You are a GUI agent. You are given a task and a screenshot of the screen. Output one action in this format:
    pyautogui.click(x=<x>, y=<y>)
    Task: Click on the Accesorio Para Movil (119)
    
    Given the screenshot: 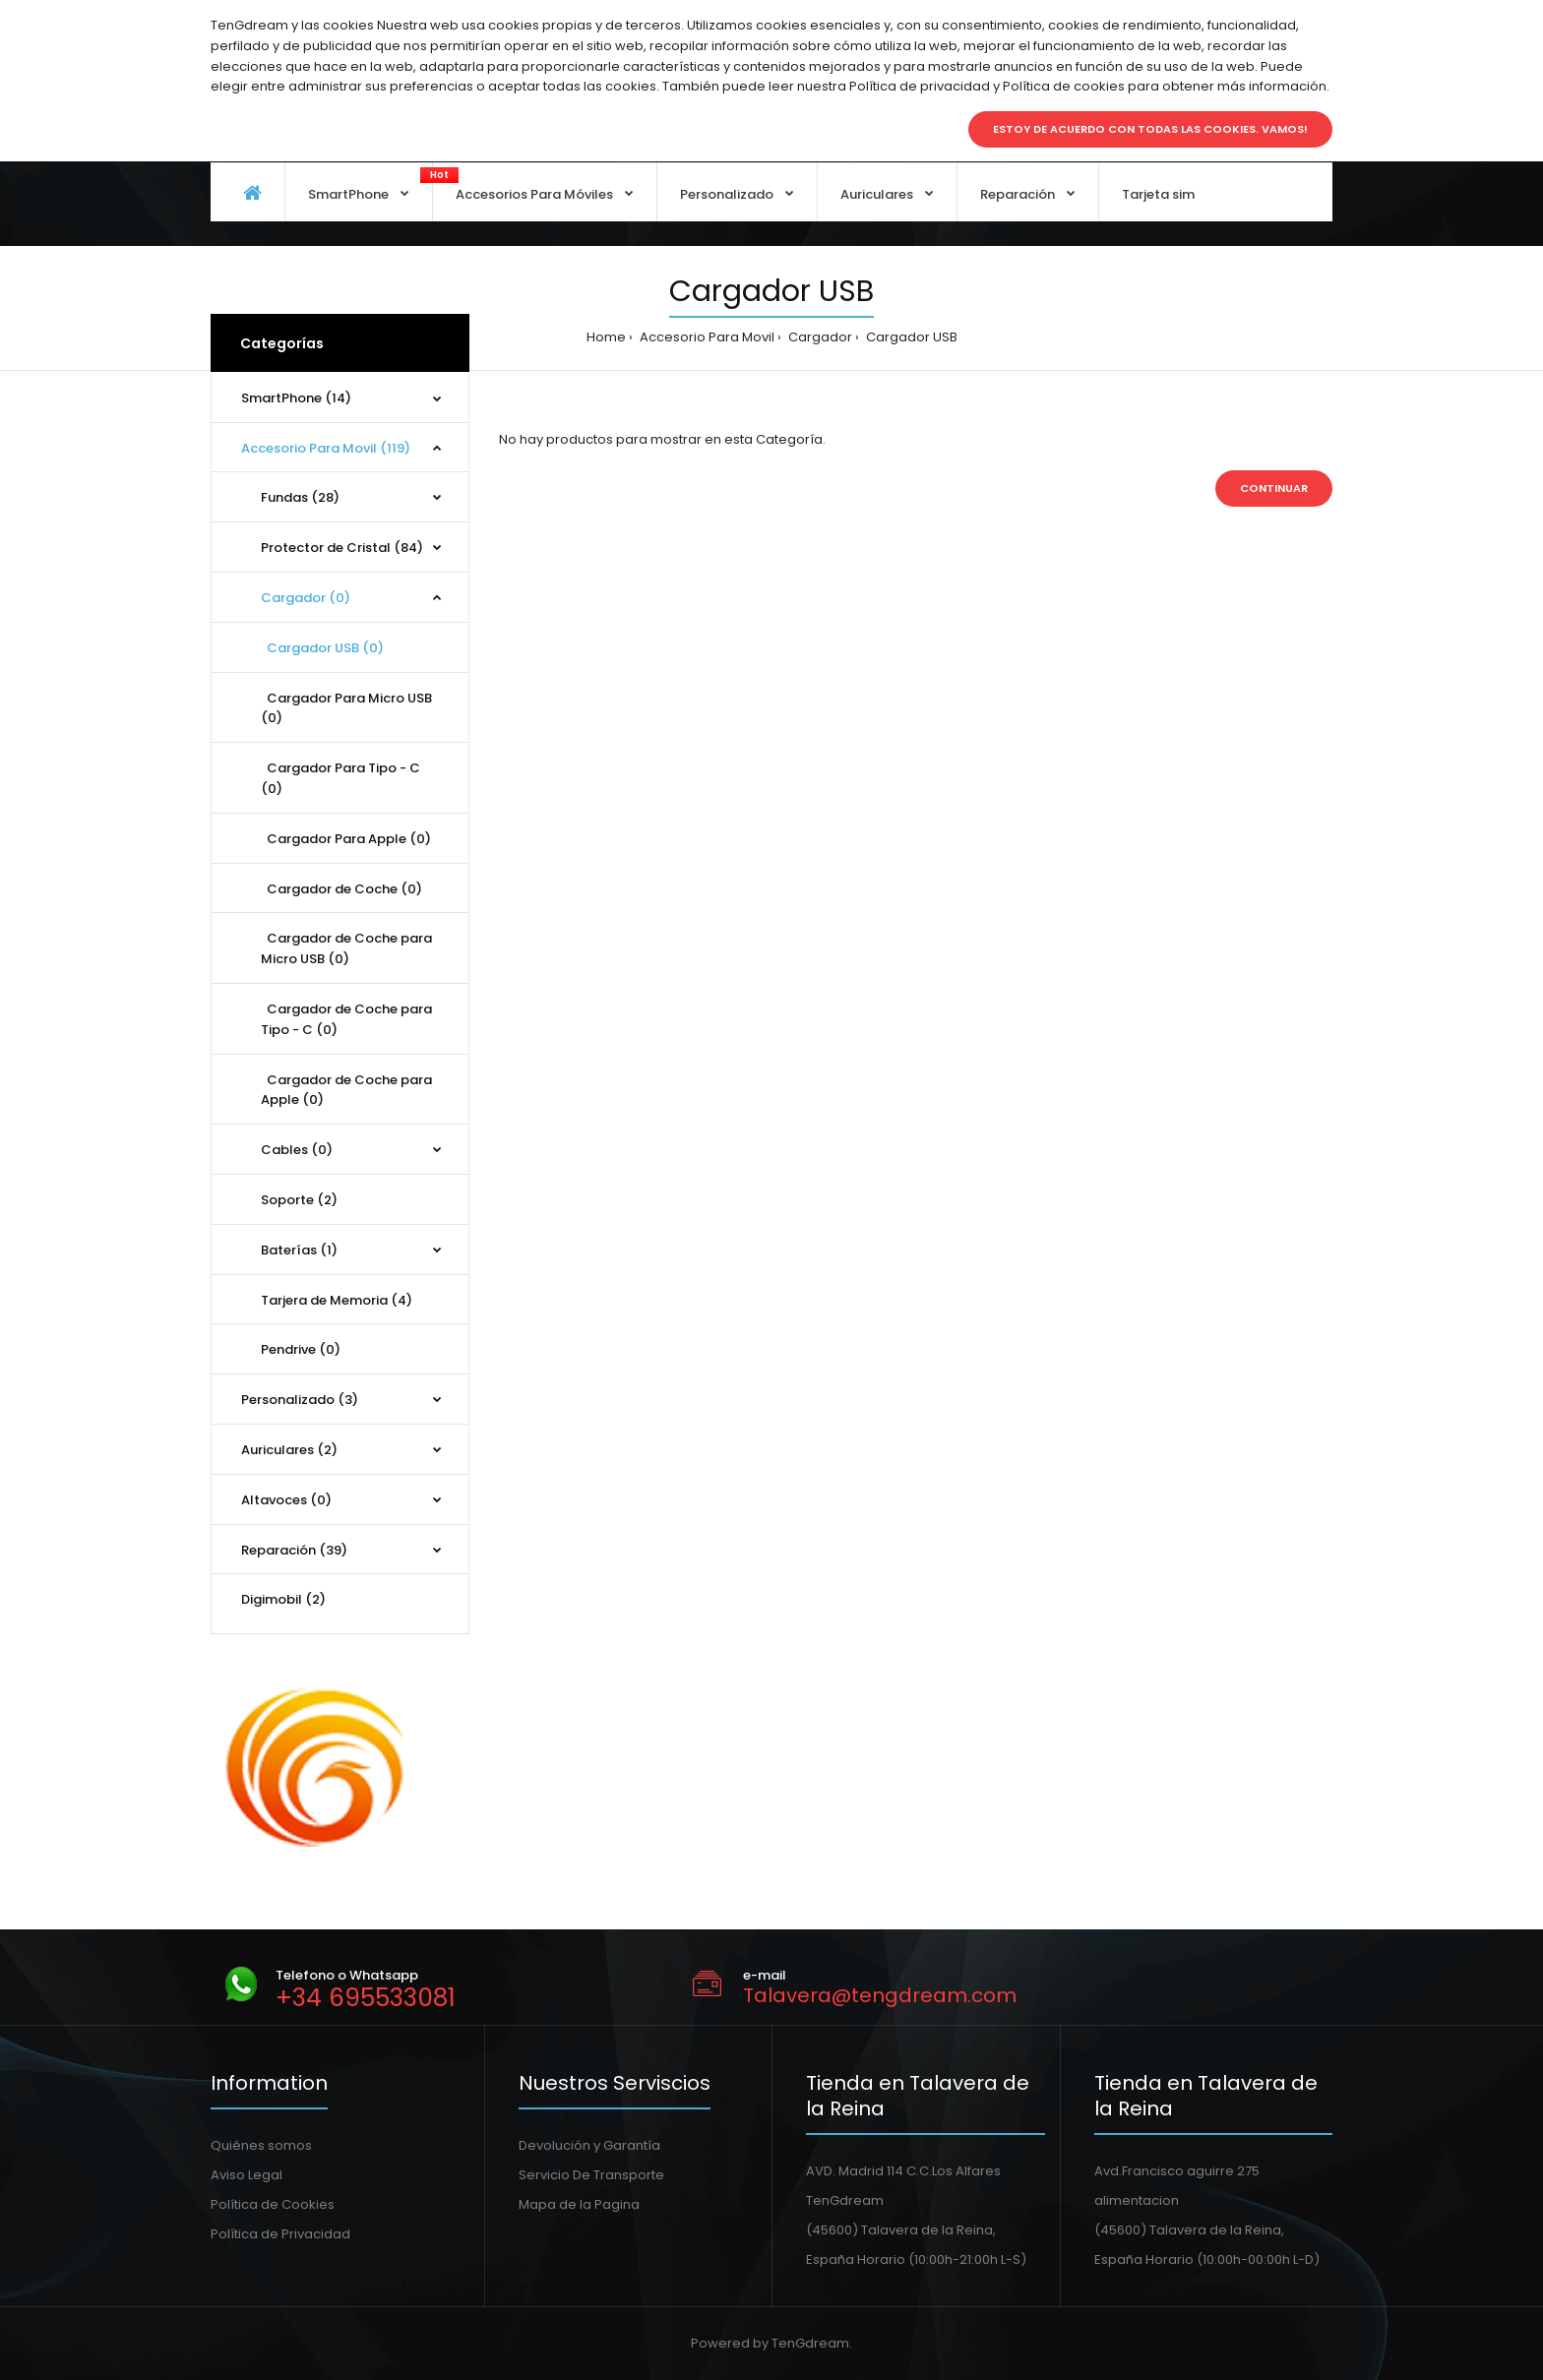 What is the action you would take?
    pyautogui.click(x=325, y=448)
    